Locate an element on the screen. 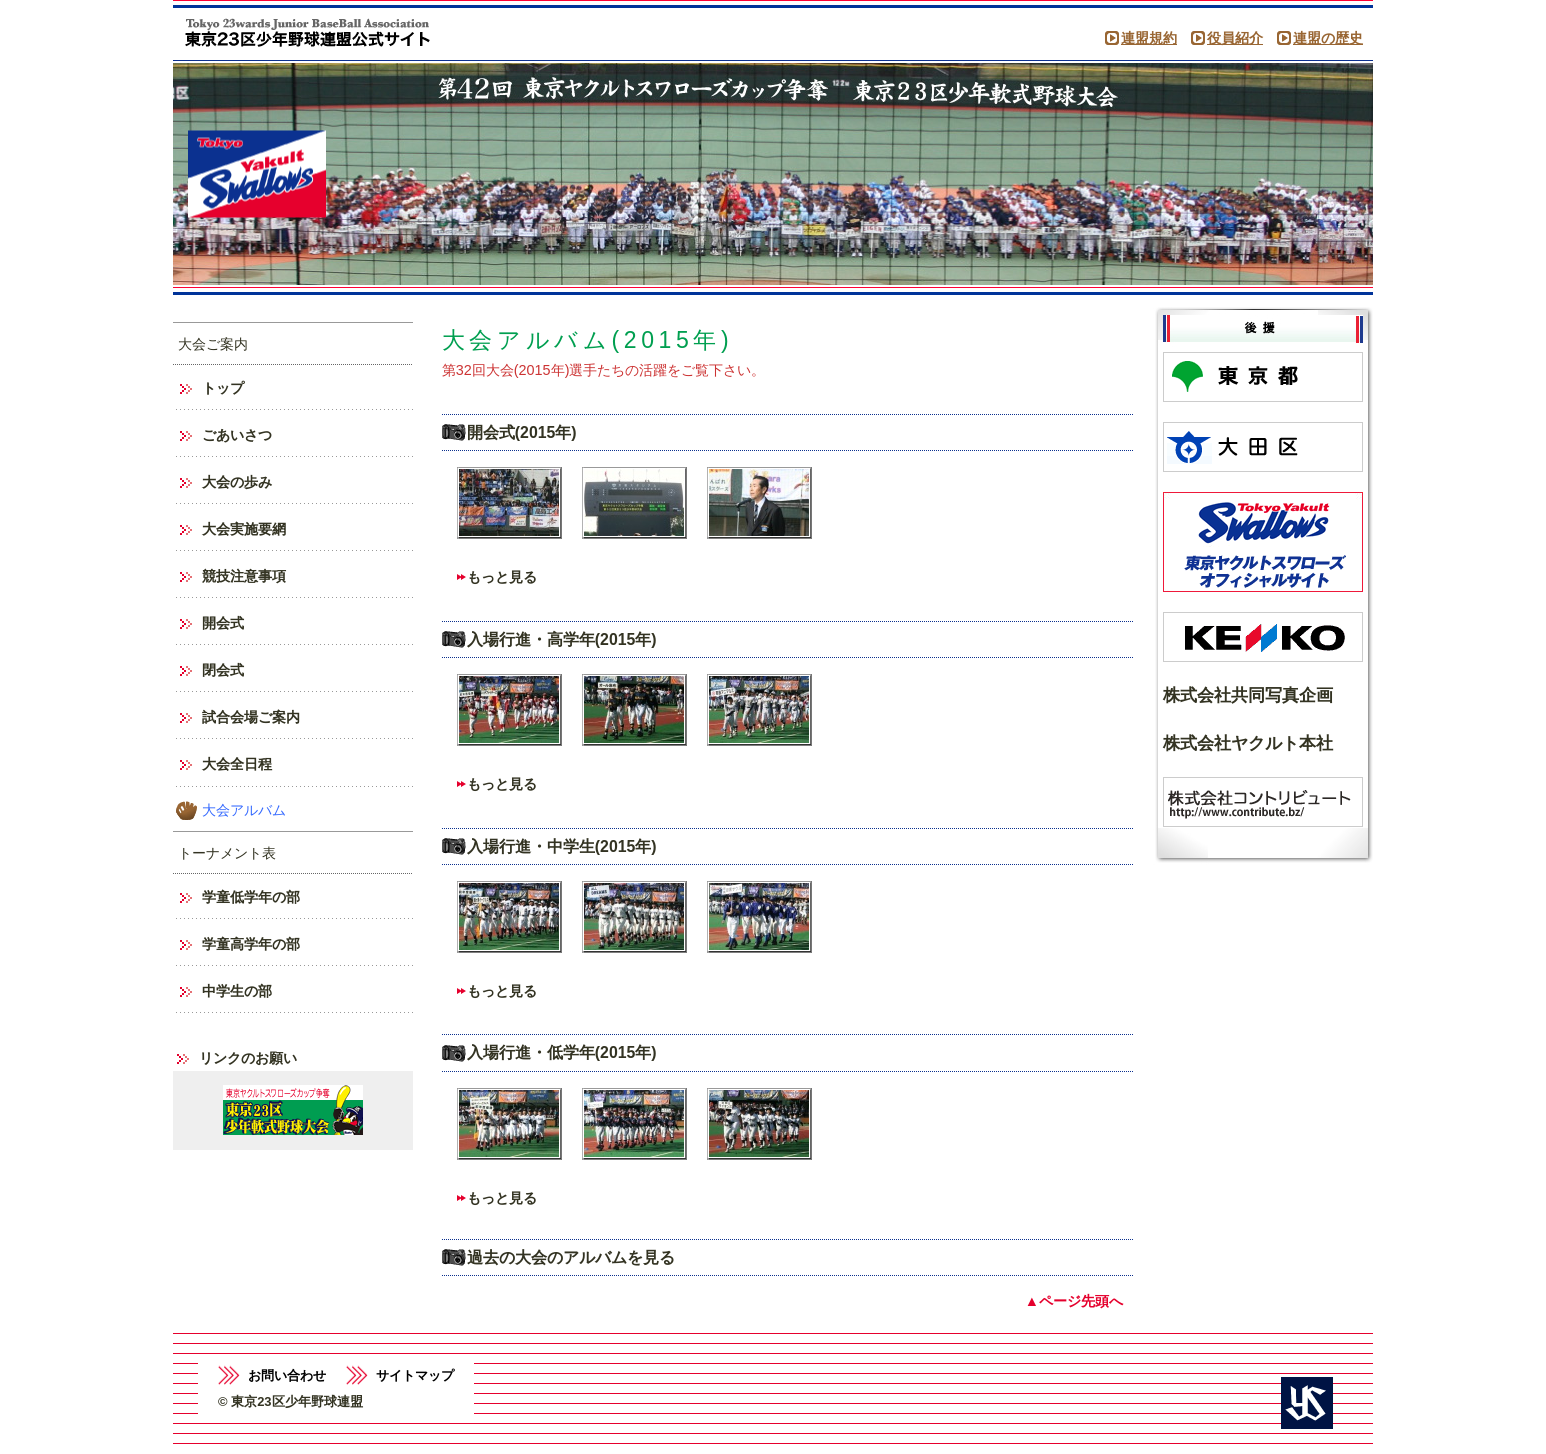 This screenshot has width=1546, height=1454. 役員紹介 is located at coordinates (1235, 38).